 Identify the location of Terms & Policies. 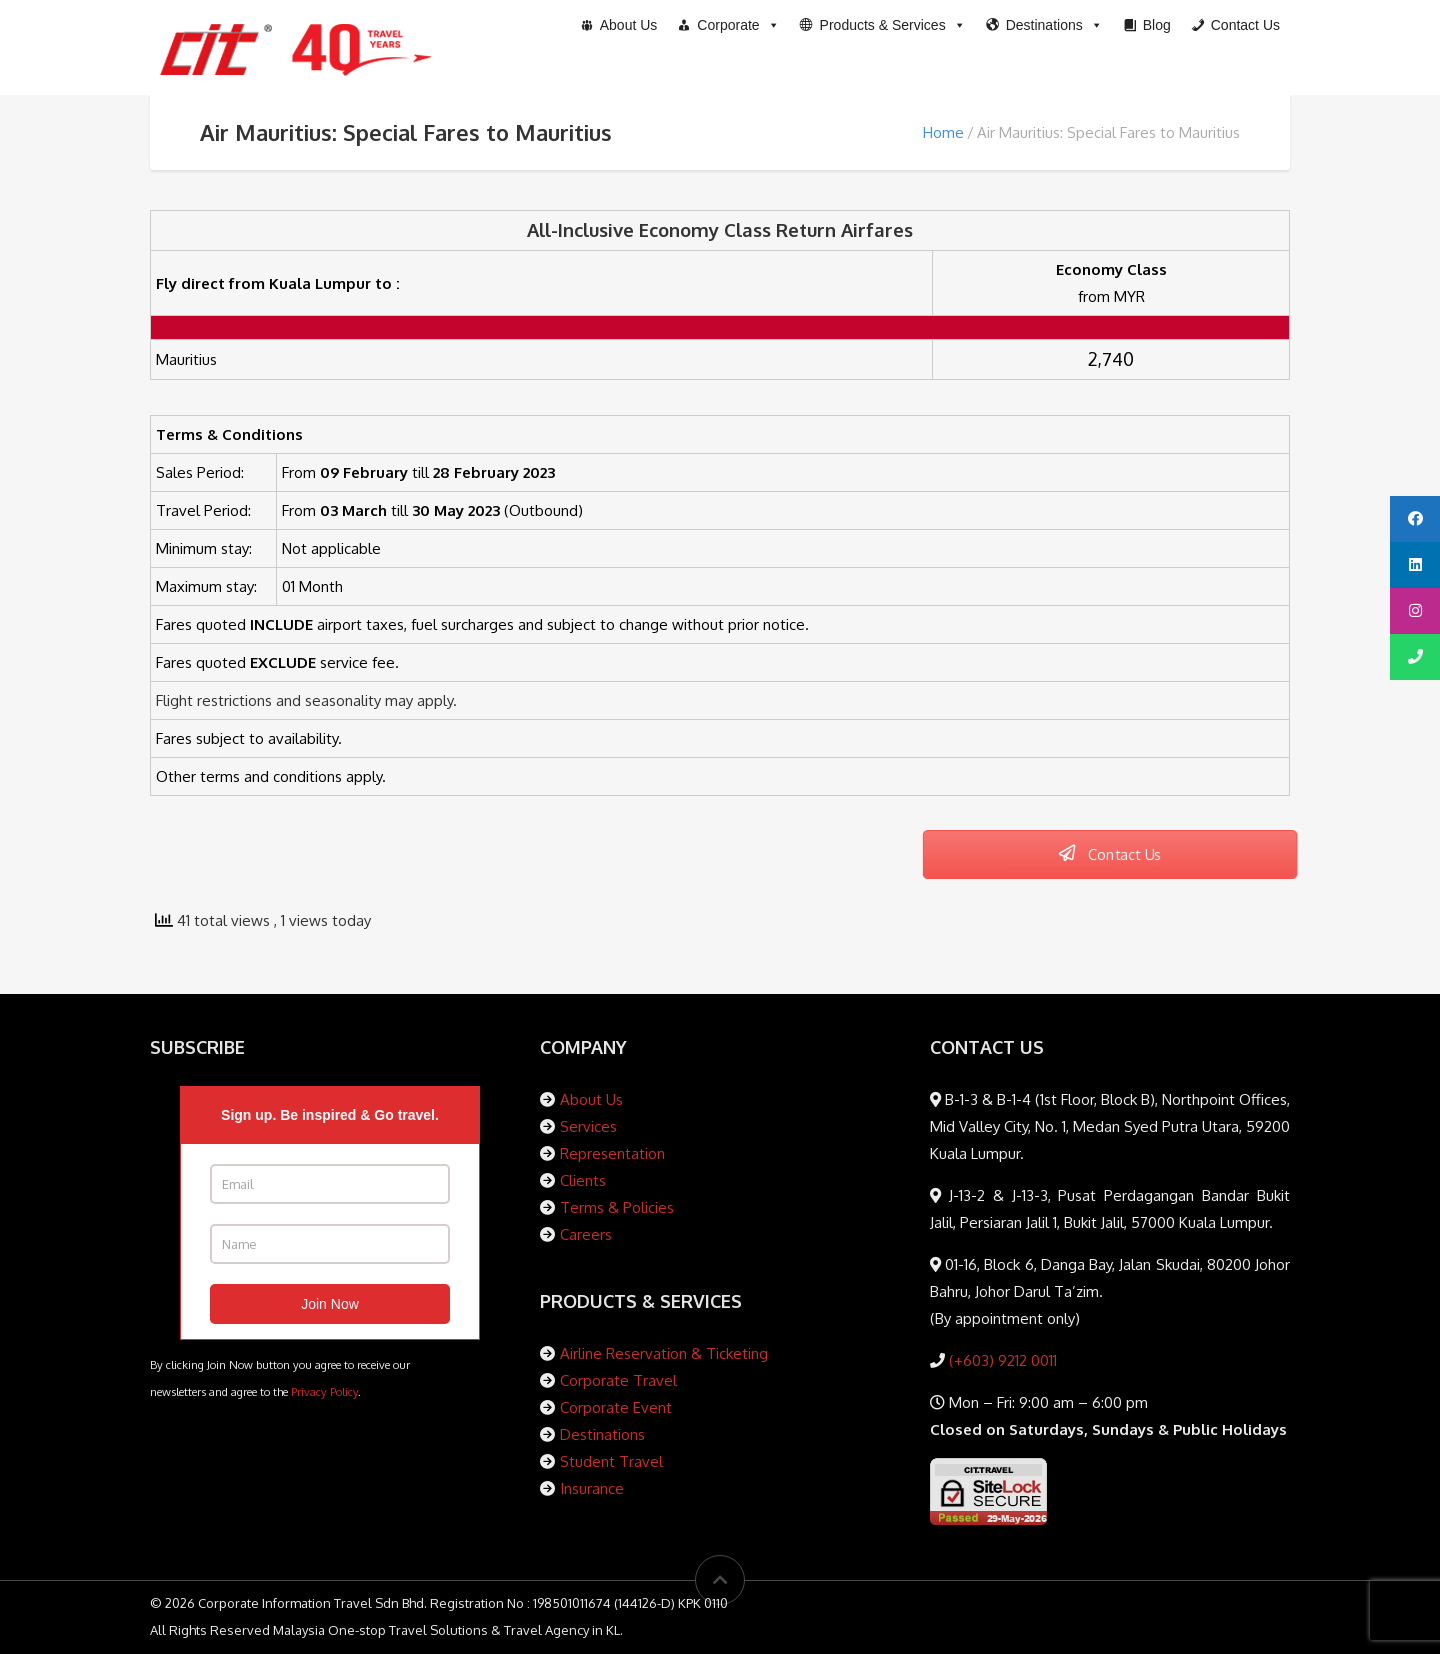
(617, 1207).